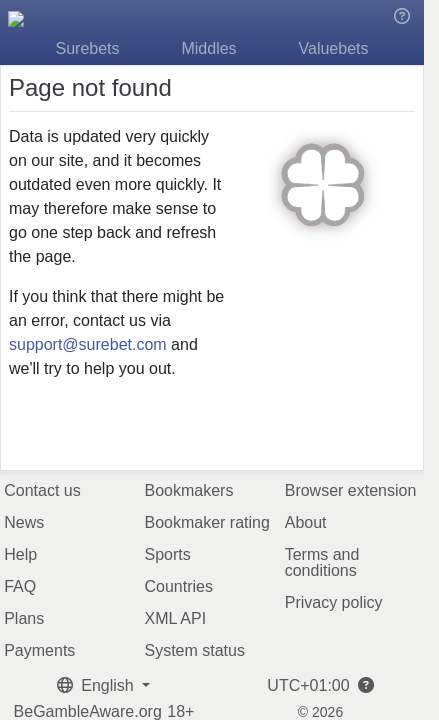 The image size is (439, 720). What do you see at coordinates (24, 618) in the screenshot?
I see `Plans` at bounding box center [24, 618].